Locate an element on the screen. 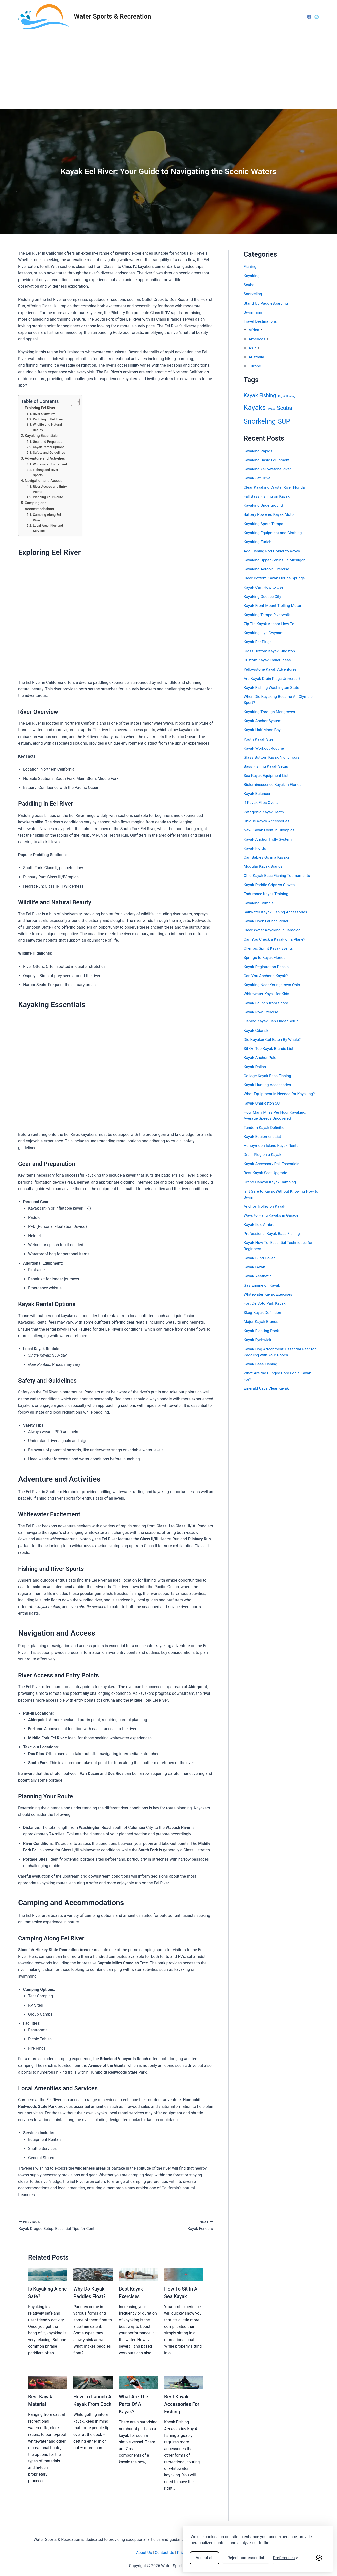  Kayak Aesthetic is located at coordinates (258, 1268).